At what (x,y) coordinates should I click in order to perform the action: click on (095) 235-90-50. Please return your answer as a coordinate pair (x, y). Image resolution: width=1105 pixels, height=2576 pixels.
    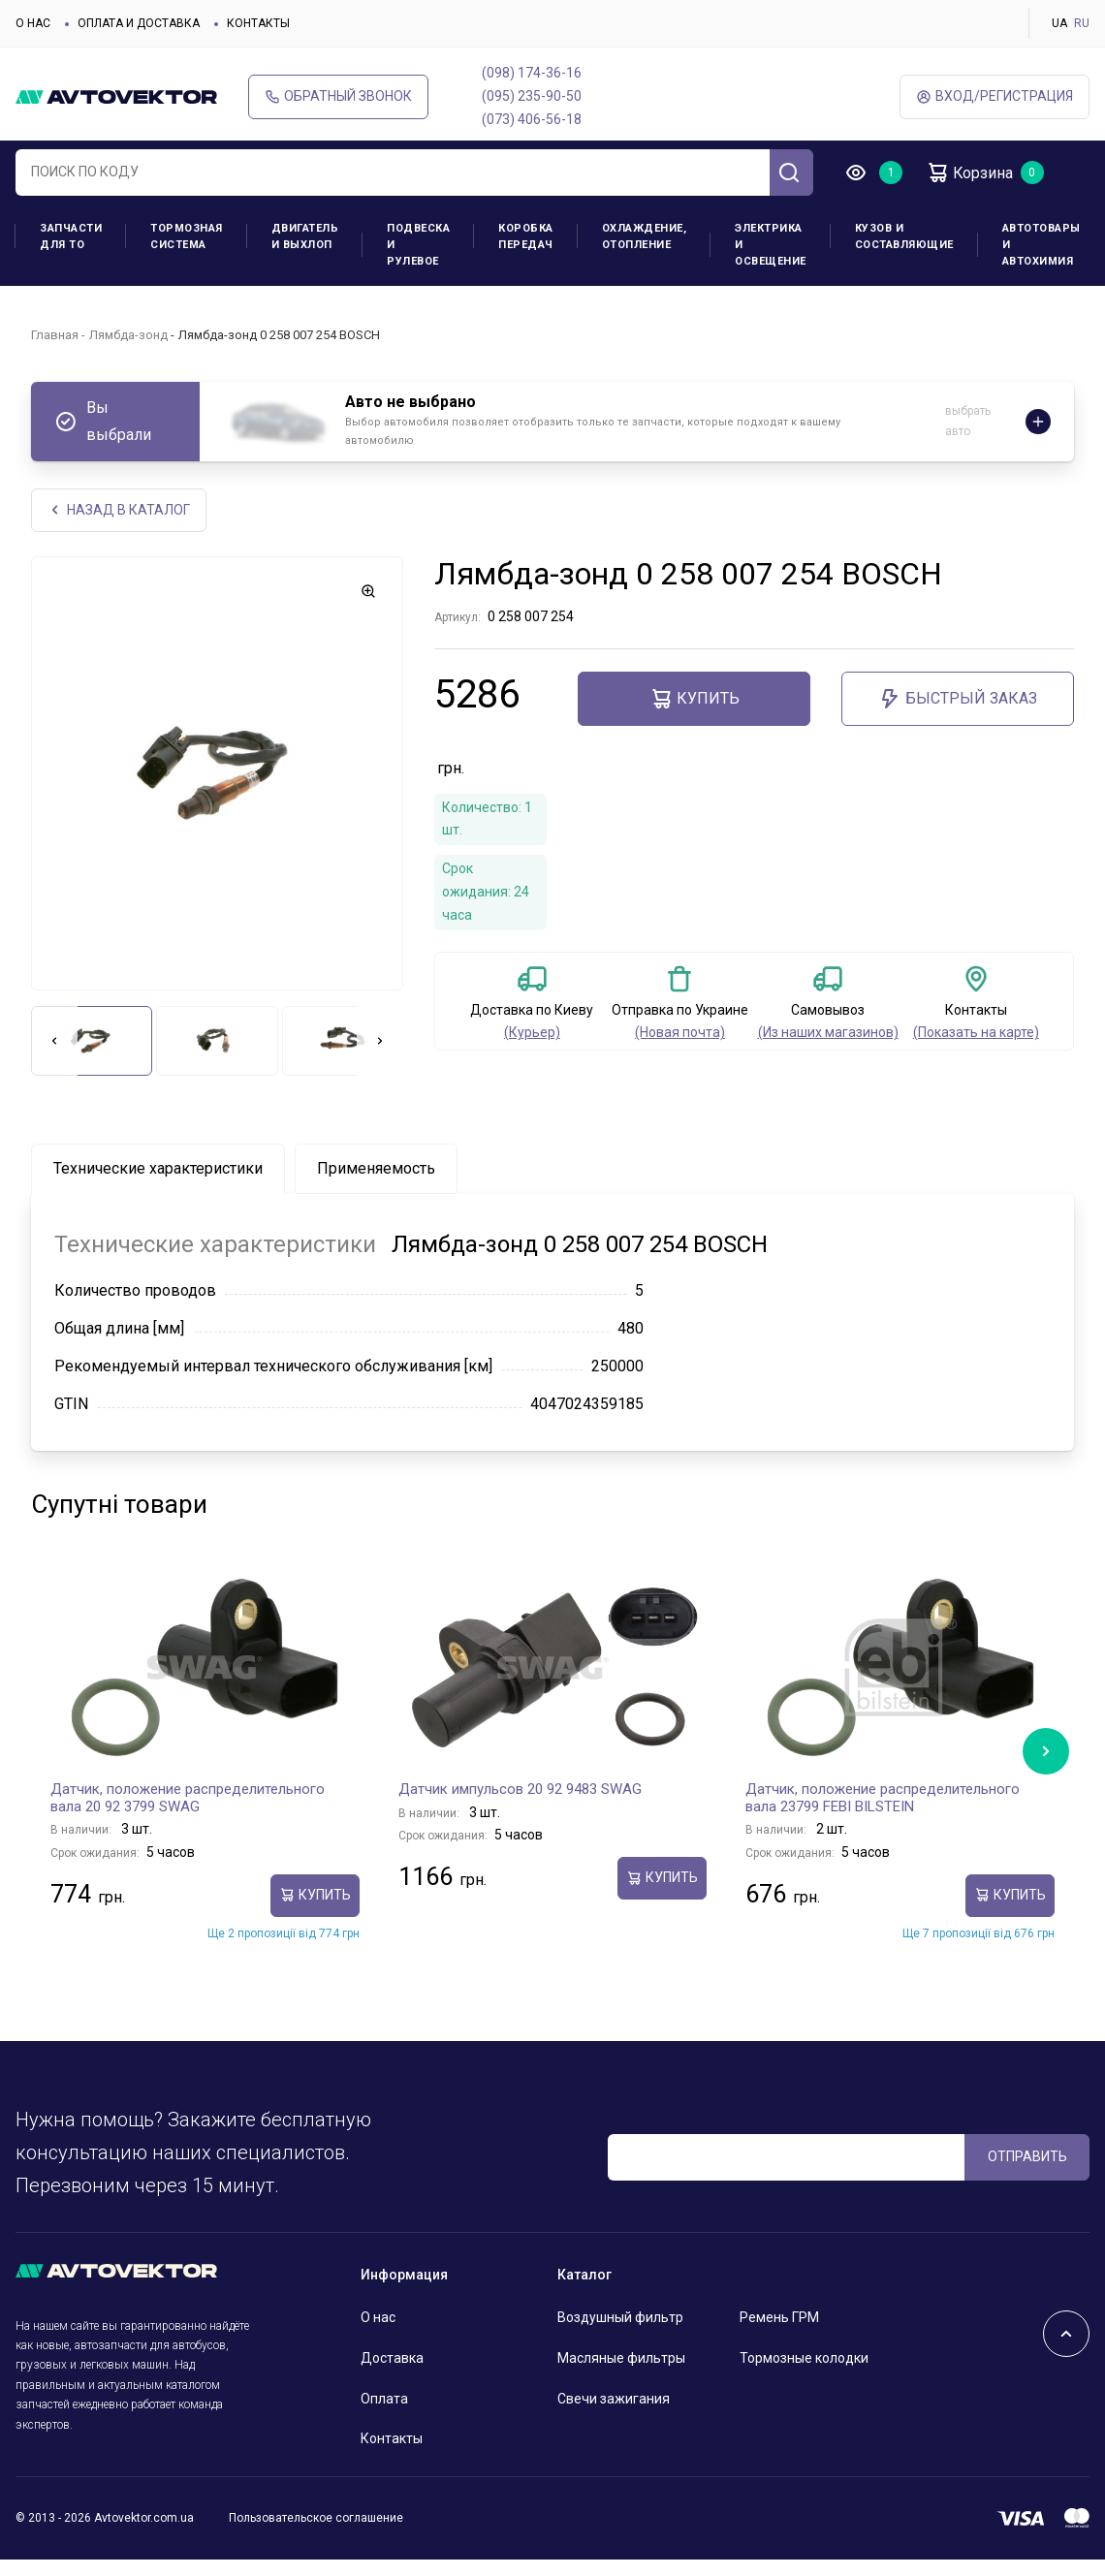
    Looking at the image, I should click on (532, 96).